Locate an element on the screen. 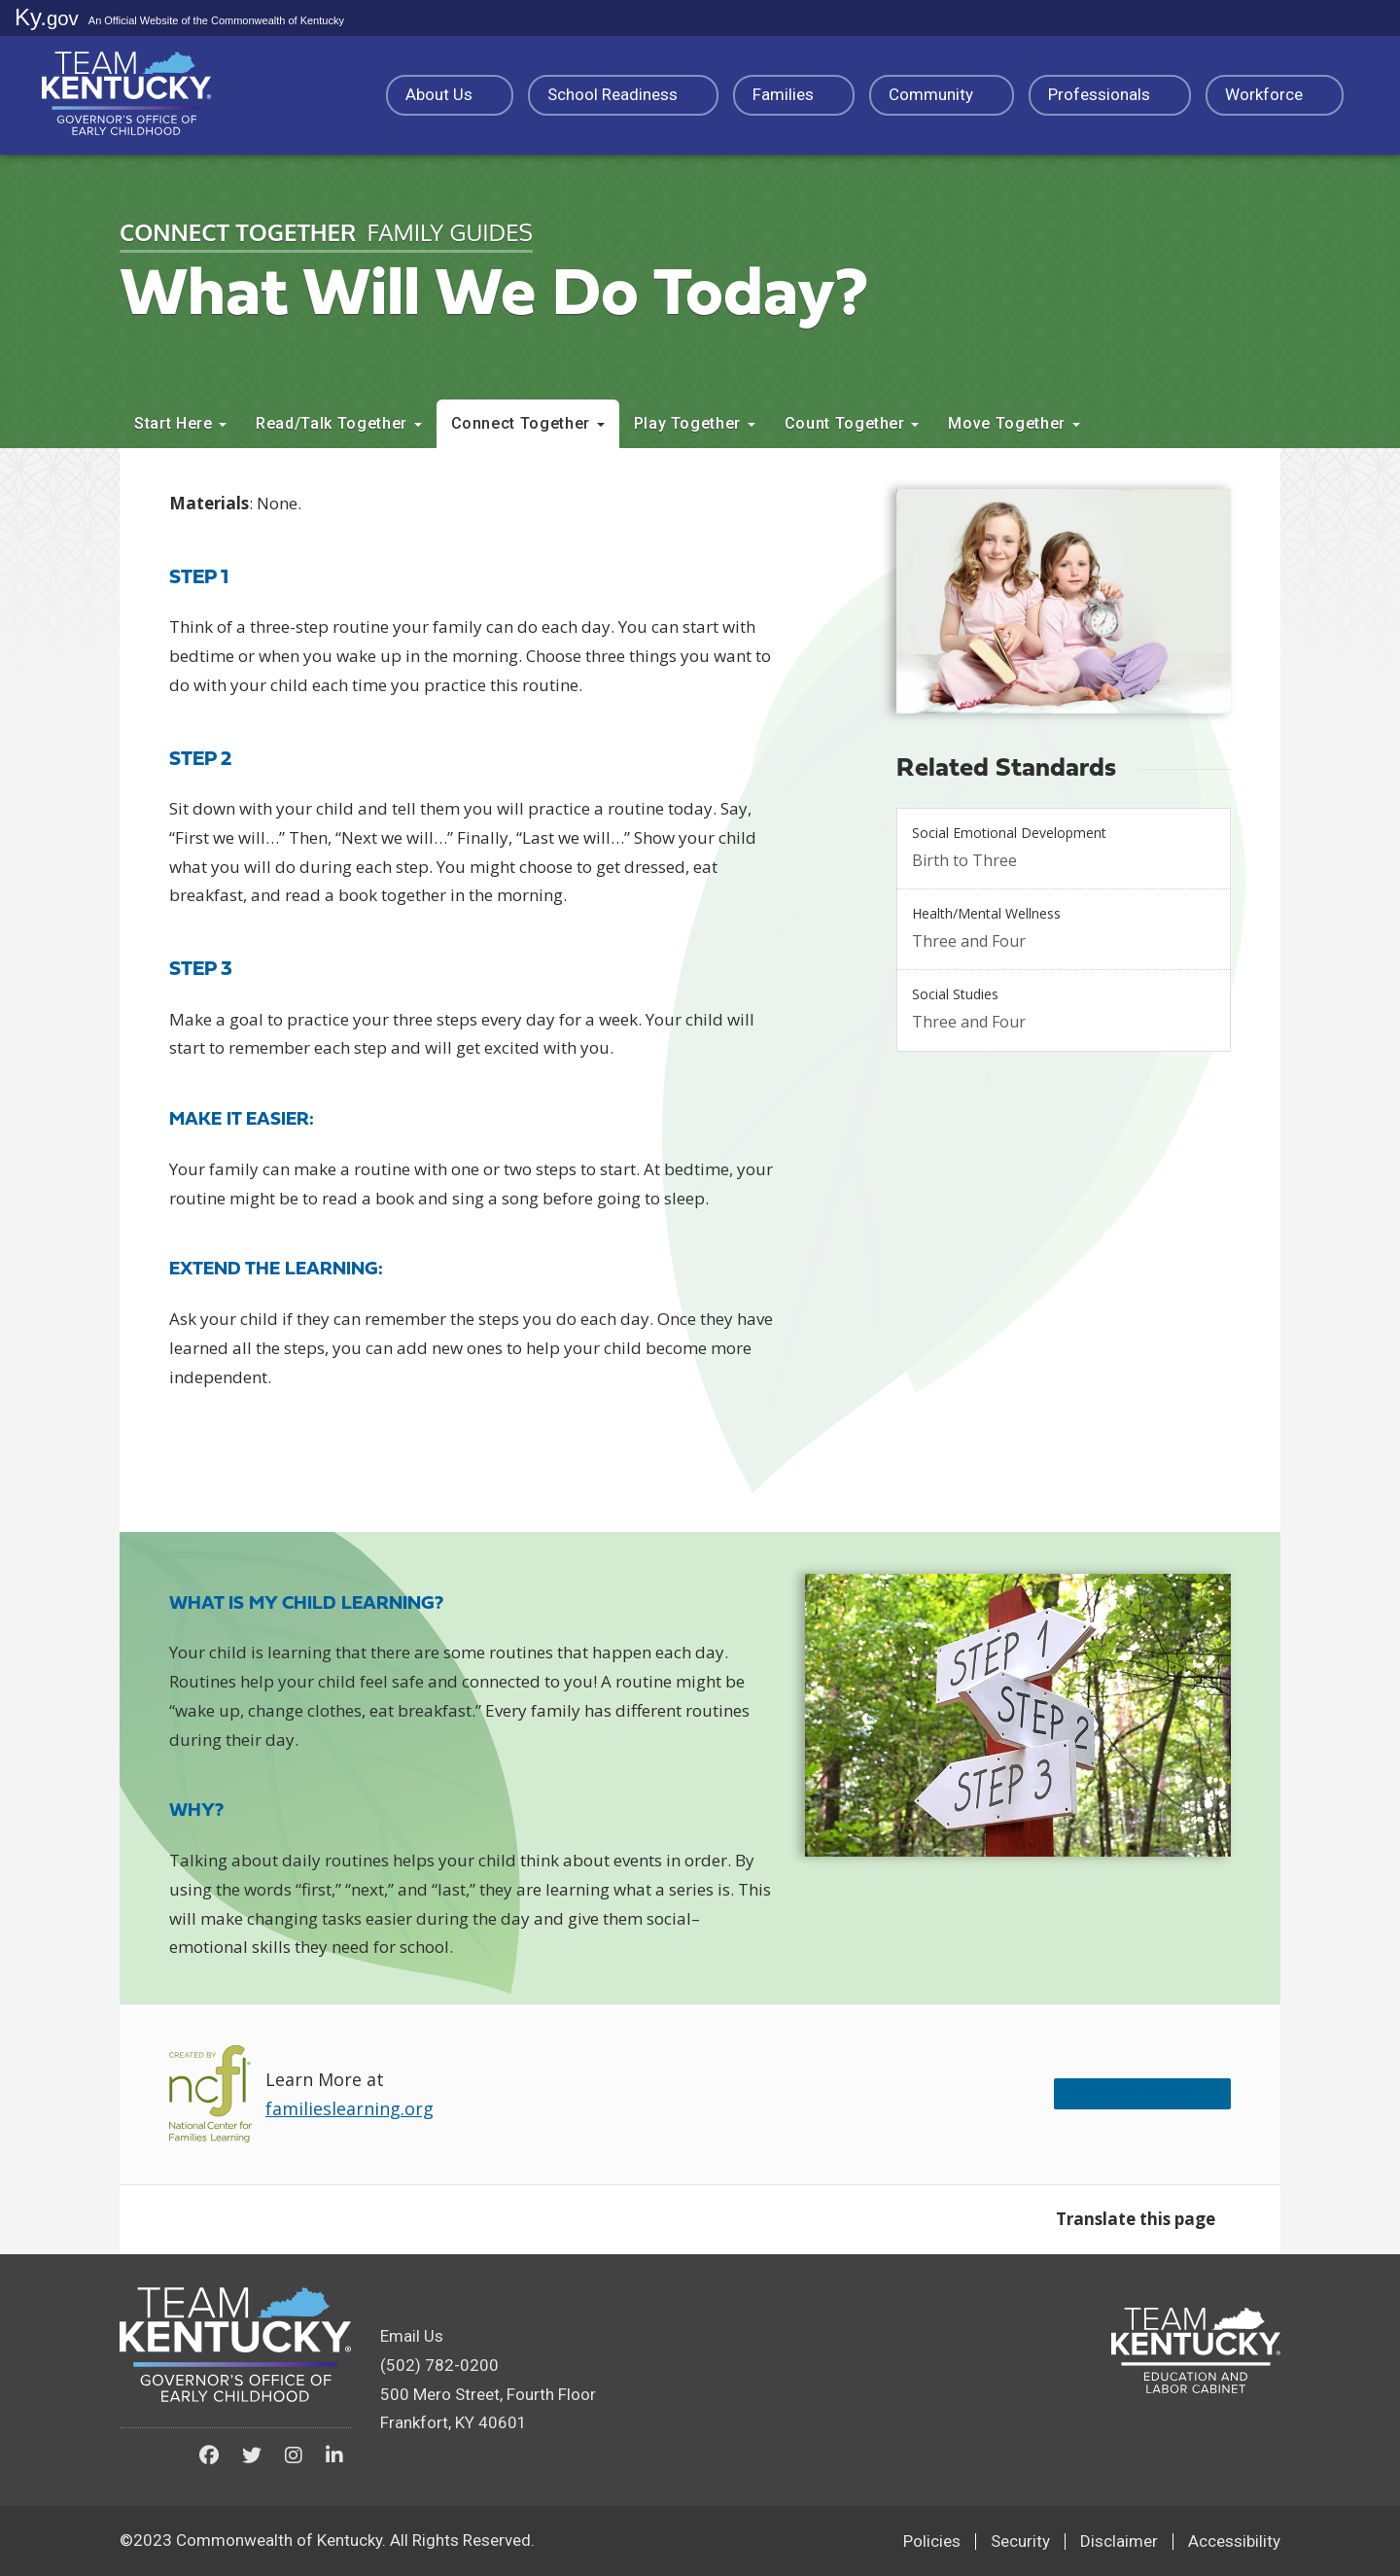 The image size is (1400, 2576). [Kentucky Governor's Office of Early Childhood on Facebook] is located at coordinates (209, 2455).